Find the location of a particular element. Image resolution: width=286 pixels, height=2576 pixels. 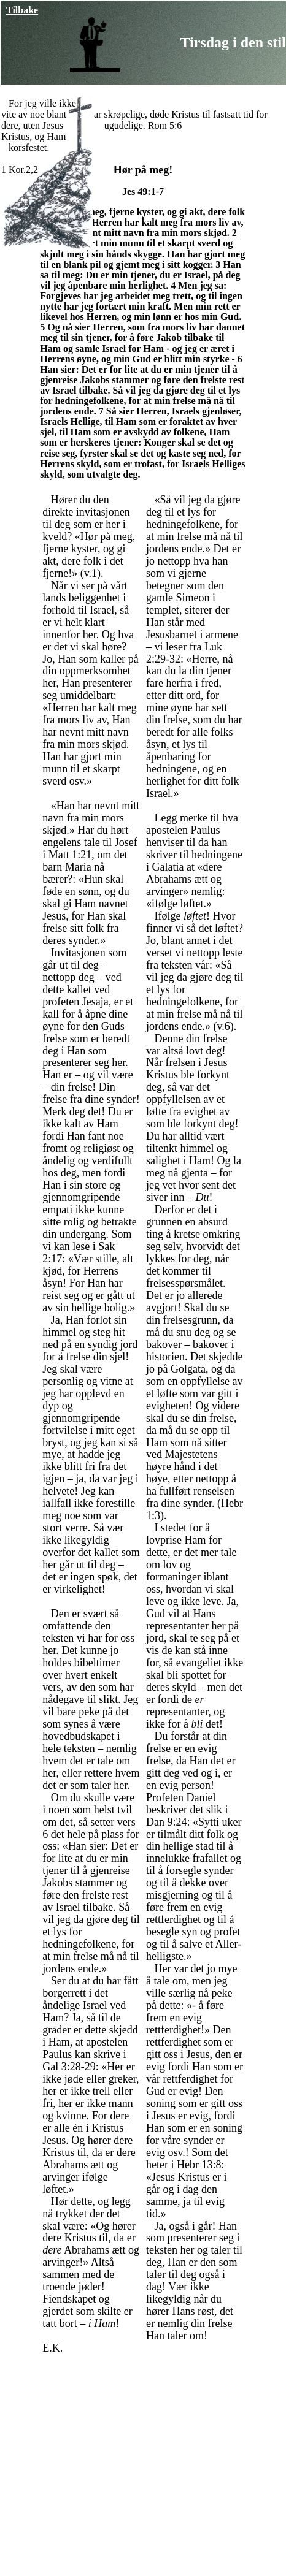

Så vil jeg da gjøre deg til et lys for hedningefolkene, for at min frelse må nå til jordens ende.» is located at coordinates (90, 1938).